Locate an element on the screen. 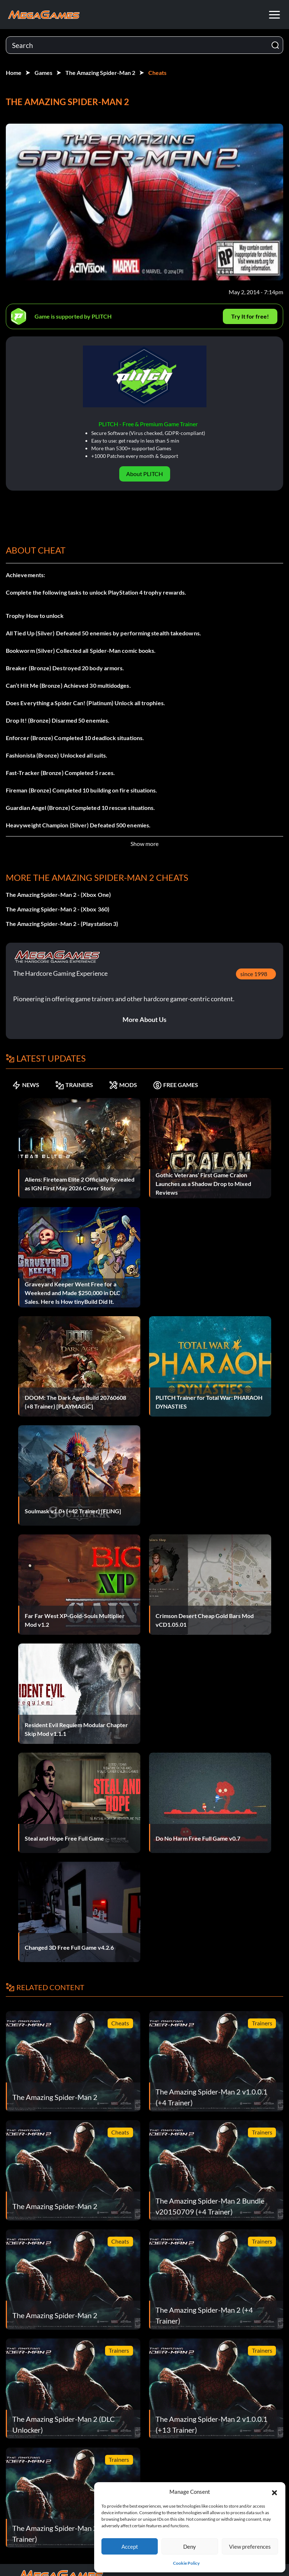 The image size is (289, 2576). View preferences is located at coordinates (250, 2546).